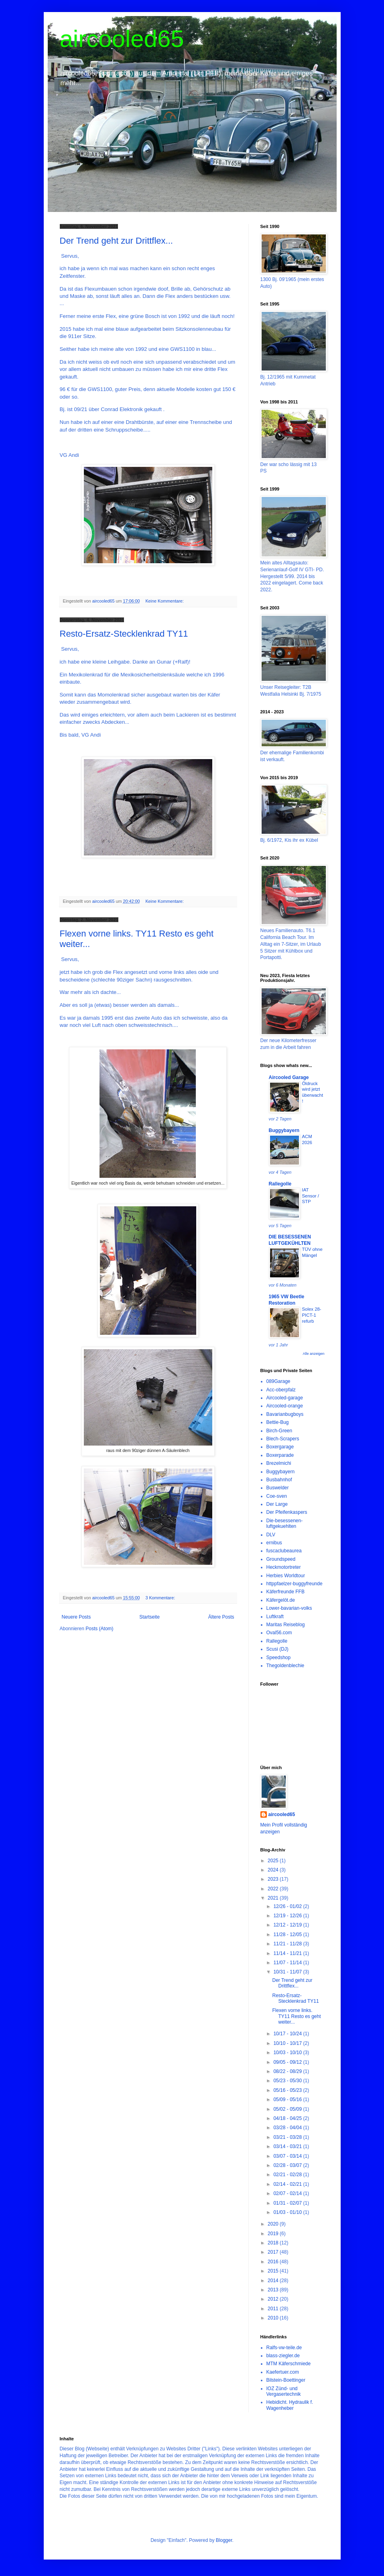  I want to click on 2017, so click(274, 2252).